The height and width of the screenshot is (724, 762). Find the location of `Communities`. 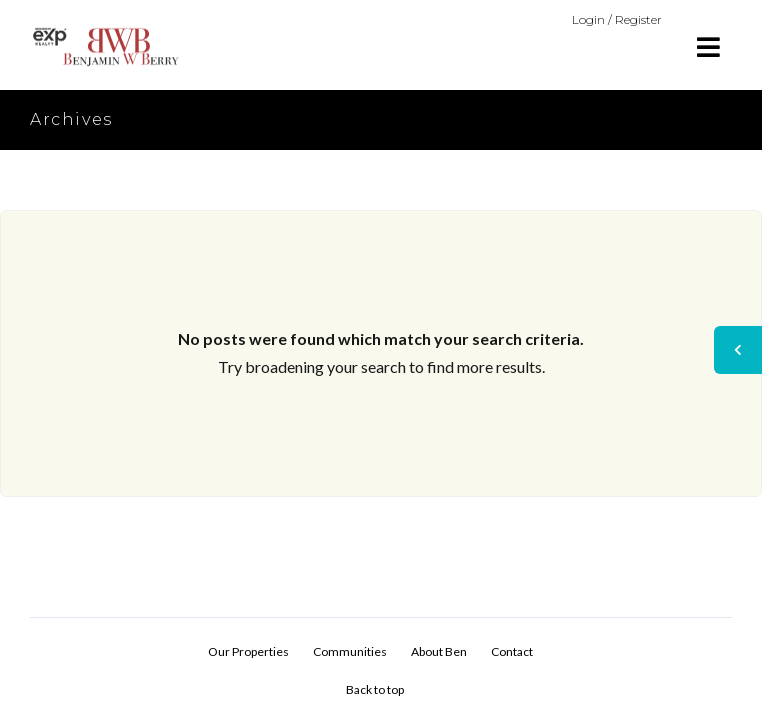

Communities is located at coordinates (350, 651).